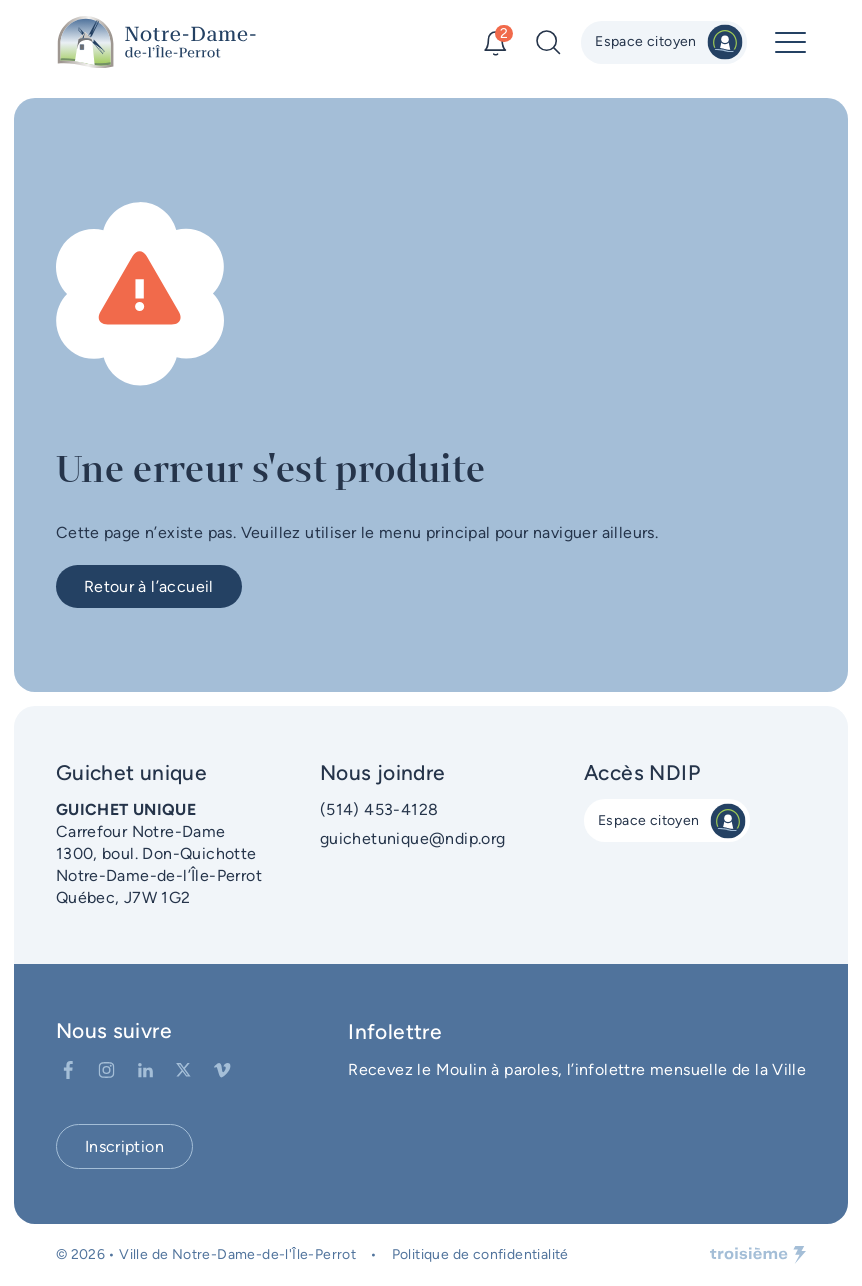 The image size is (862, 1286). What do you see at coordinates (379, 809) in the screenshot?
I see `(514) 453-4128` at bounding box center [379, 809].